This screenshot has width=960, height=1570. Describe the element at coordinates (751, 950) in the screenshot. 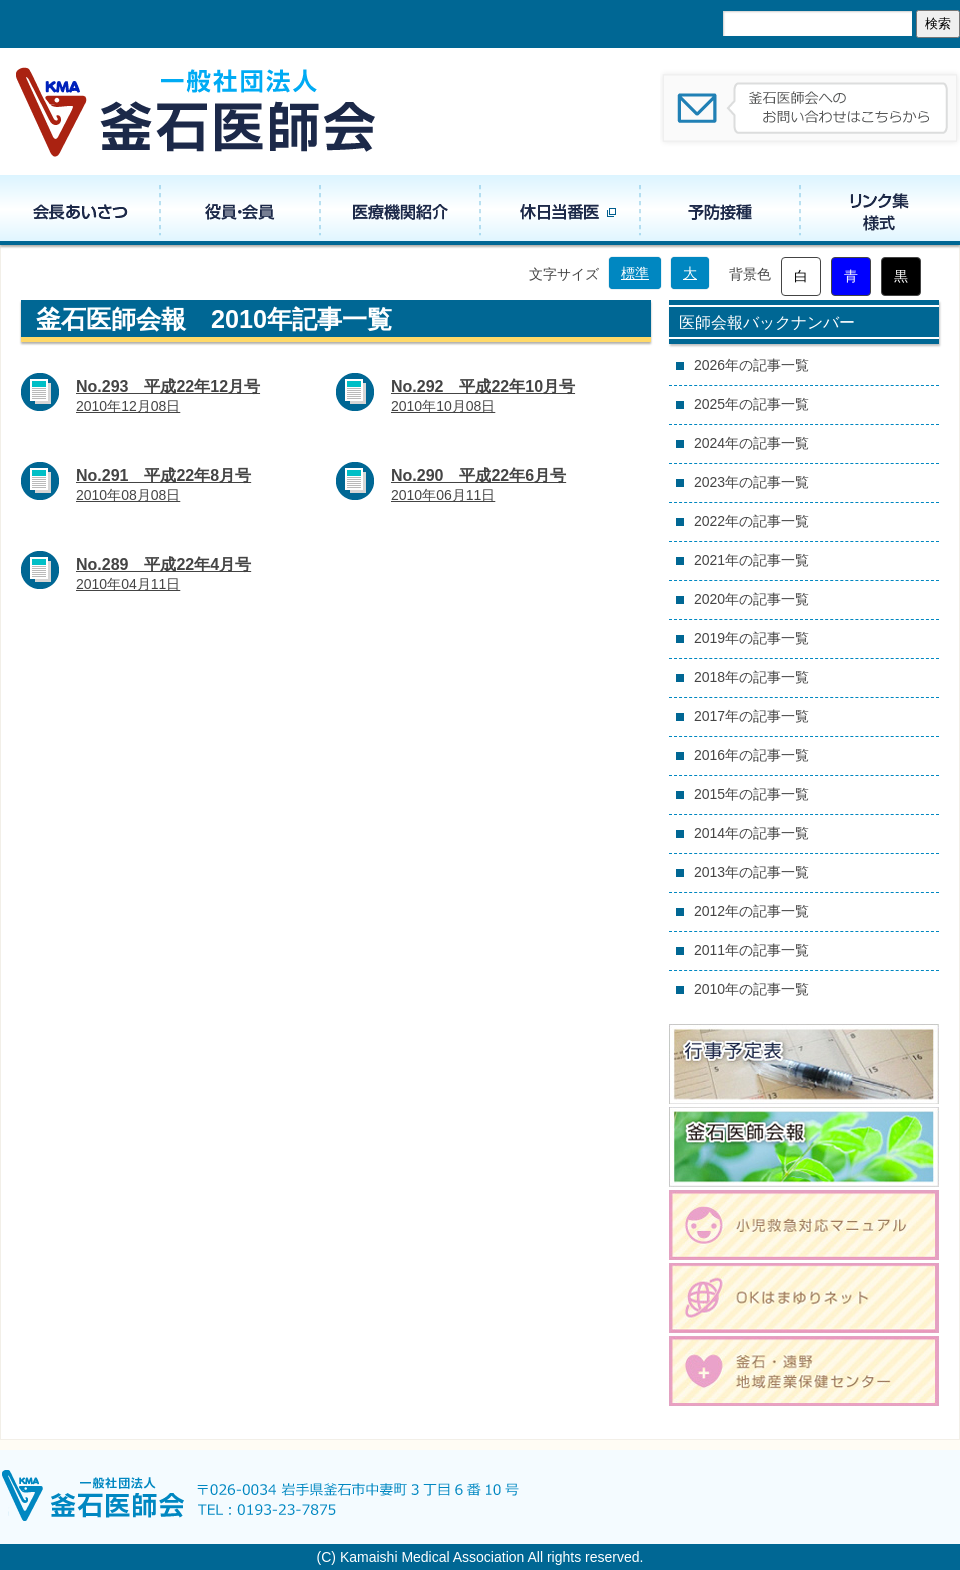

I see `2011年の記事一覧` at that location.